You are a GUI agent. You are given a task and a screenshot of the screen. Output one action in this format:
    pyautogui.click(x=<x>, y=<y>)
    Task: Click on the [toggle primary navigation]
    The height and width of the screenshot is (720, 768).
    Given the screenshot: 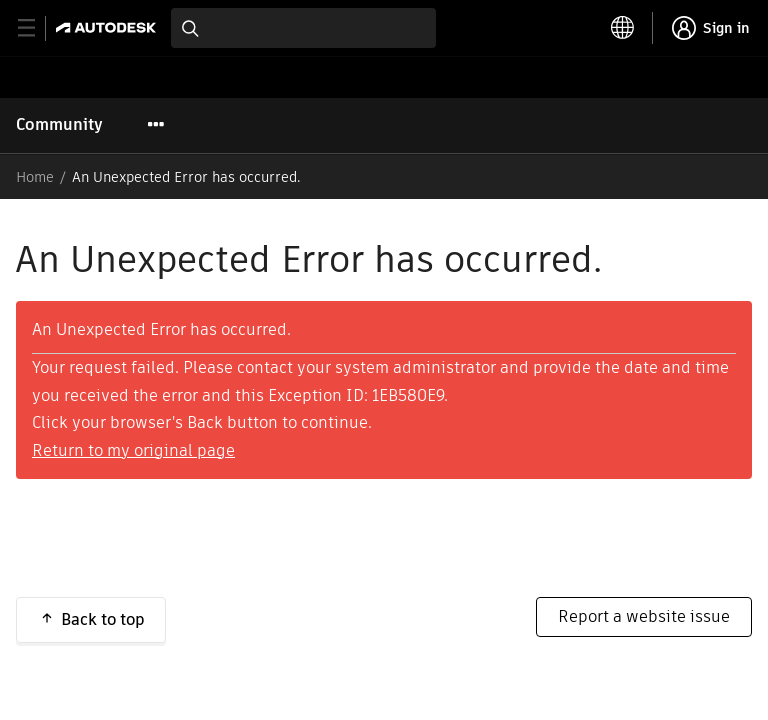 What is the action you would take?
    pyautogui.click(x=37, y=28)
    